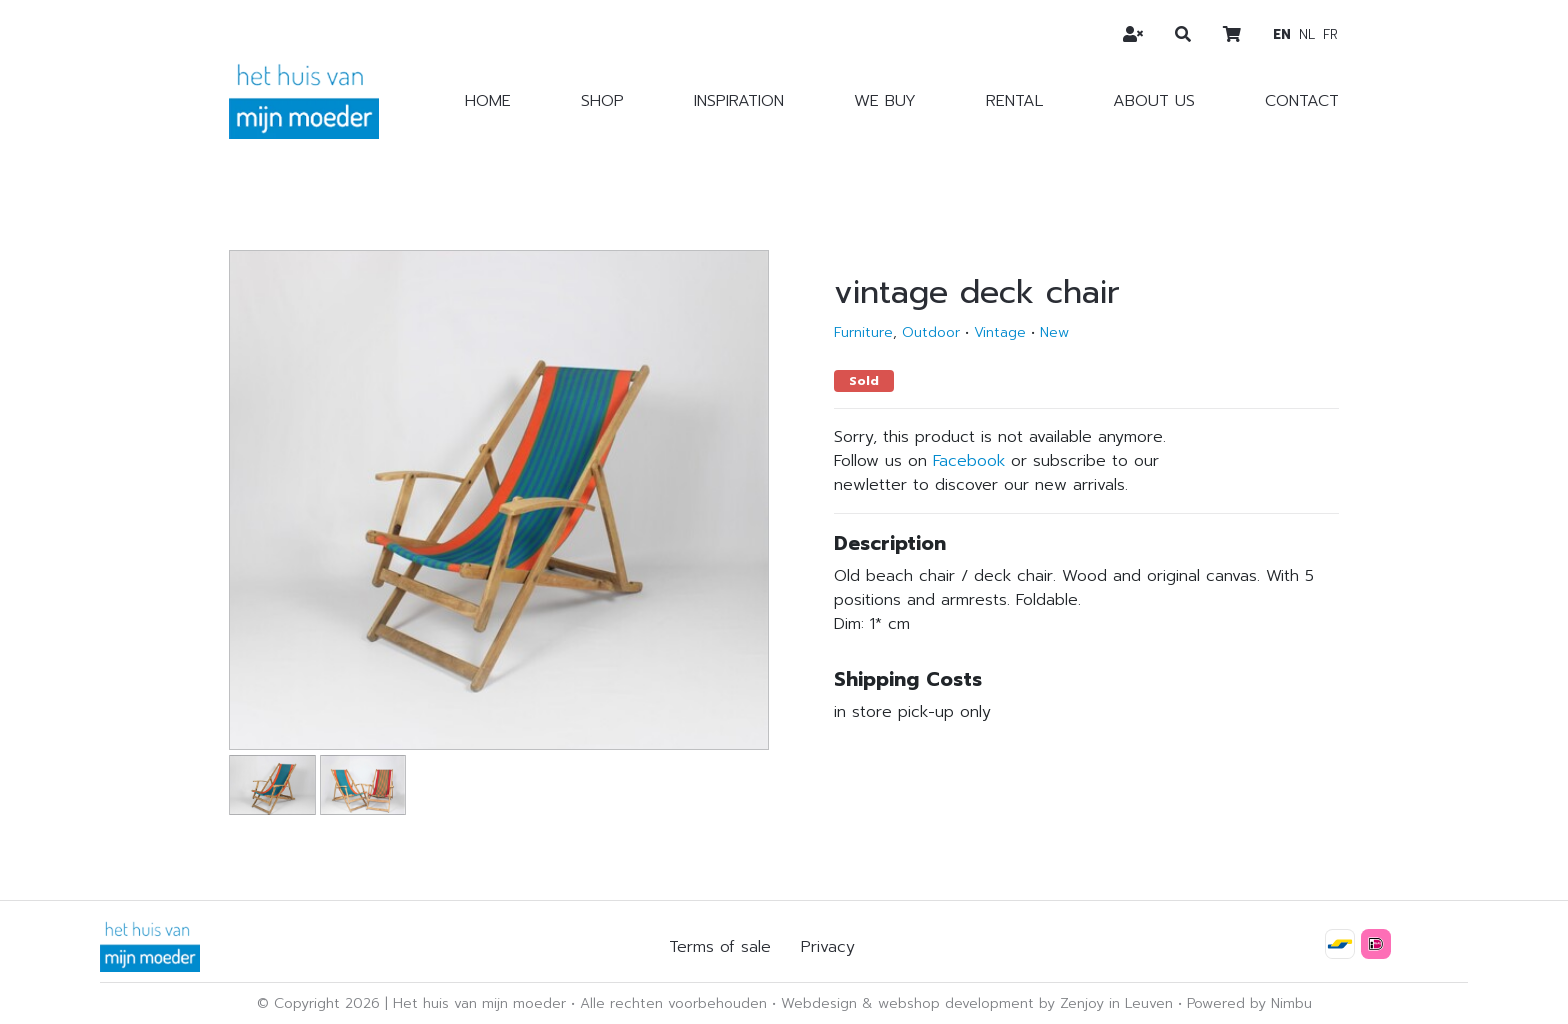  Describe the element at coordinates (1249, 1003) in the screenshot. I see `Powered by Nimbu` at that location.